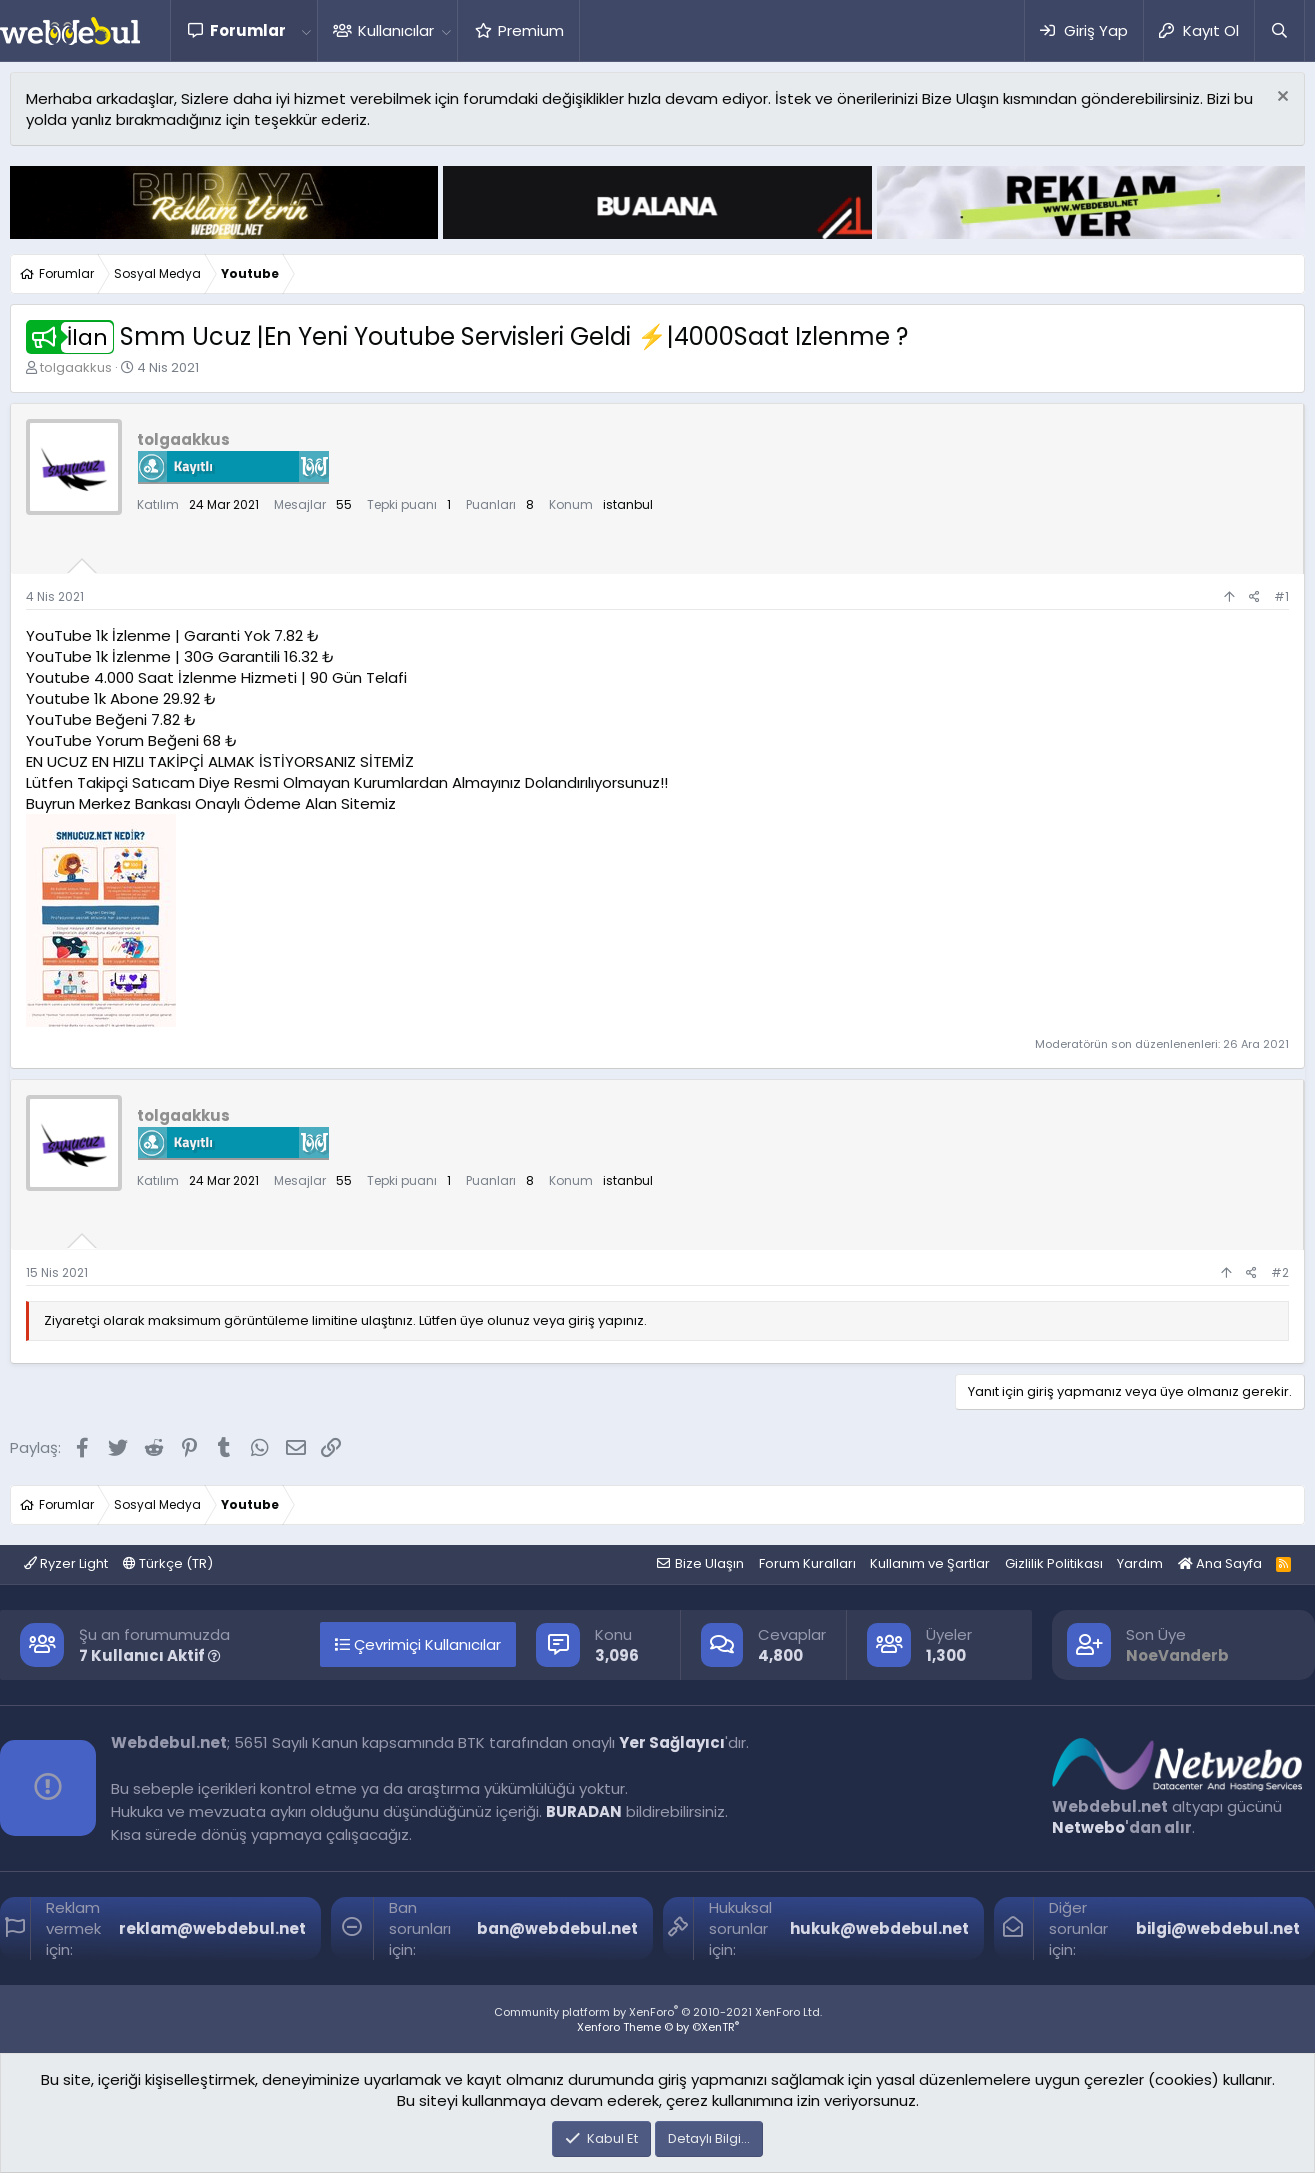  Describe the element at coordinates (1140, 1563) in the screenshot. I see `Yardım` at that location.